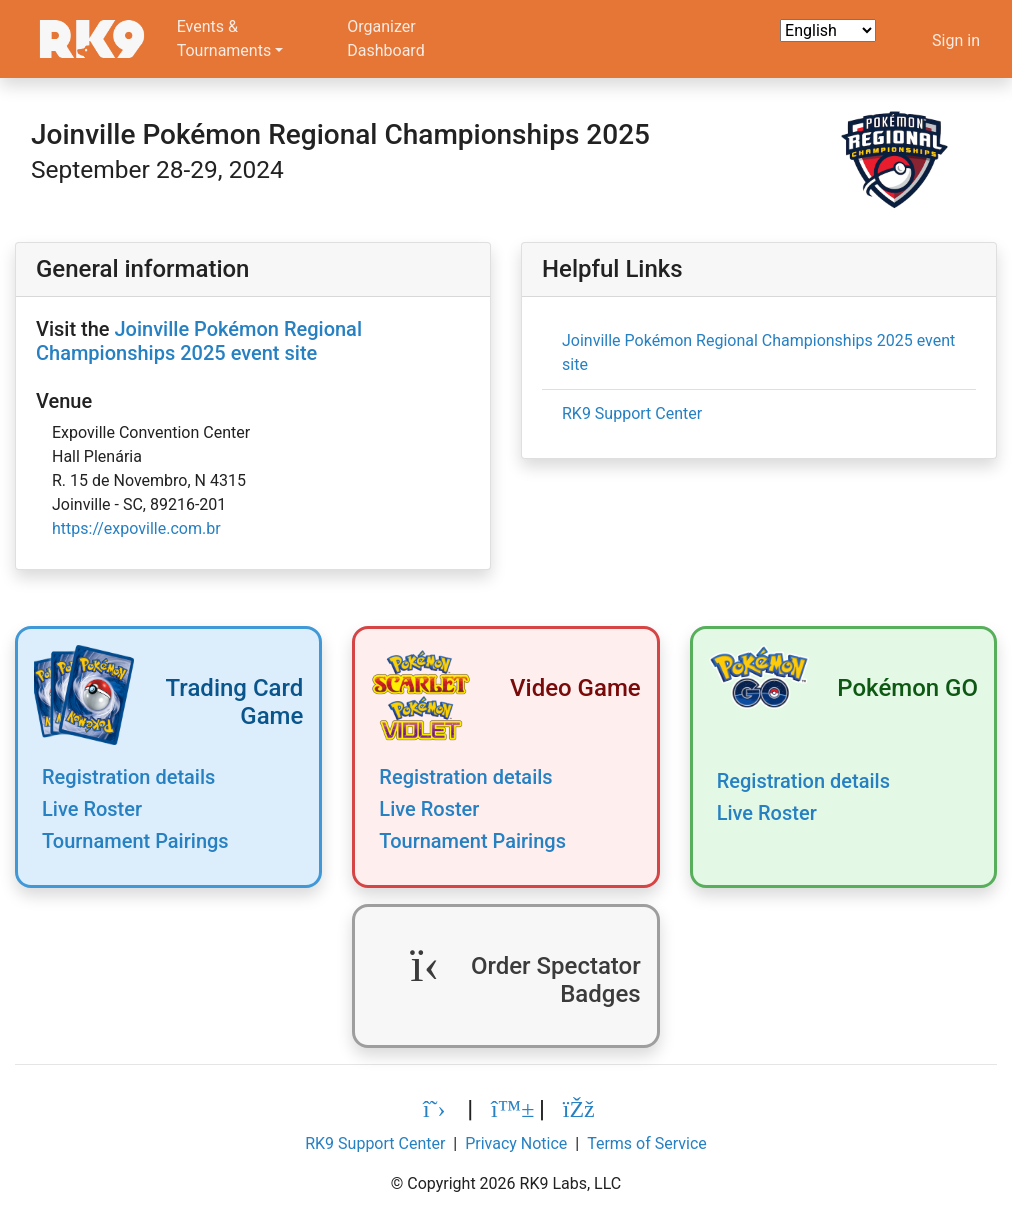  Describe the element at coordinates (516, 1143) in the screenshot. I see `Privacy Notice` at that location.